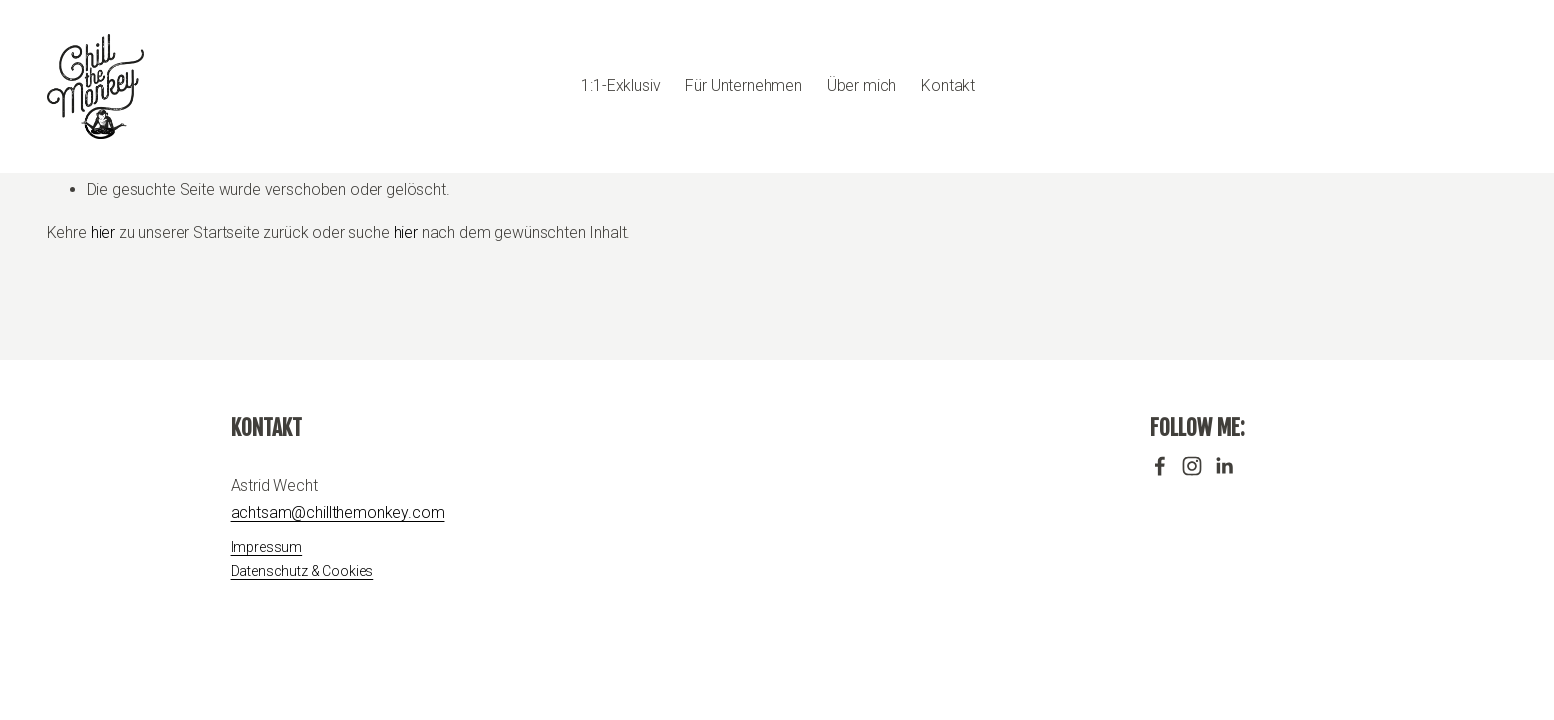  What do you see at coordinates (1192, 466) in the screenshot?
I see `[Instagram]` at bounding box center [1192, 466].